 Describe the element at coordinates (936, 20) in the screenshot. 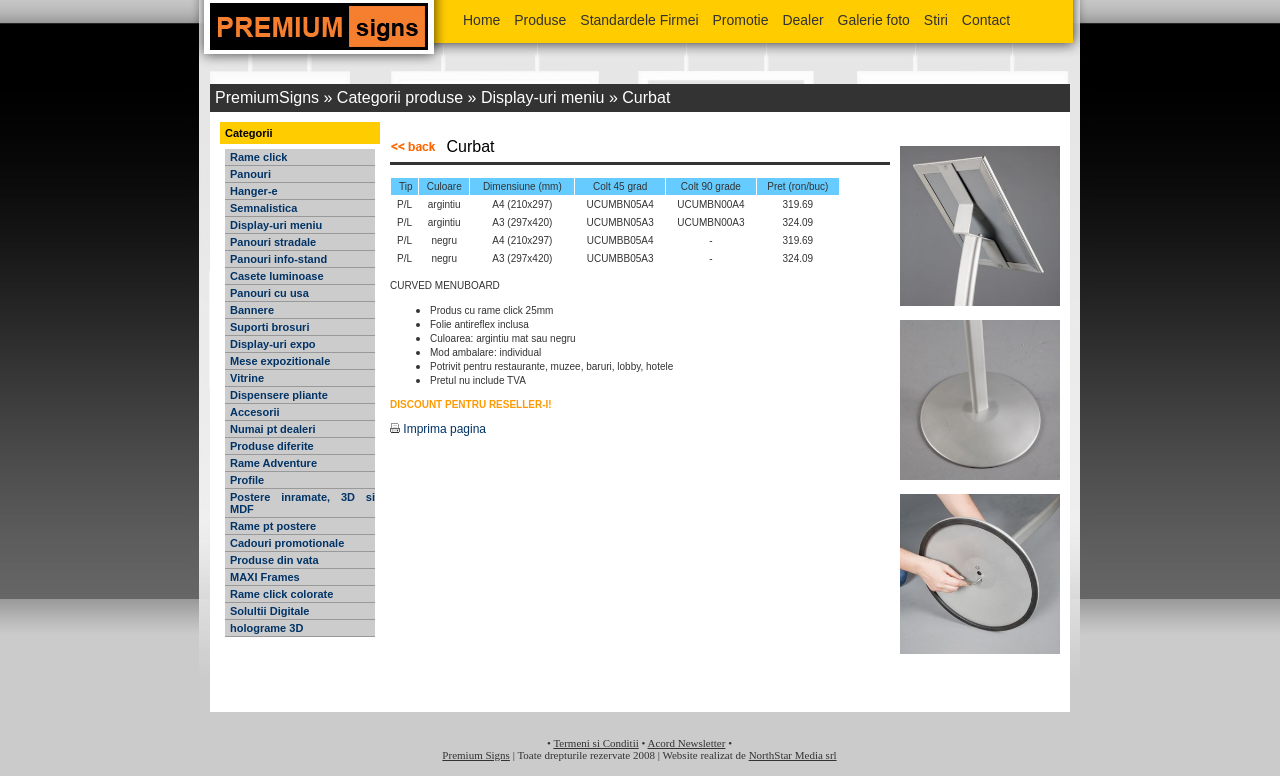

I see `Stiri` at that location.